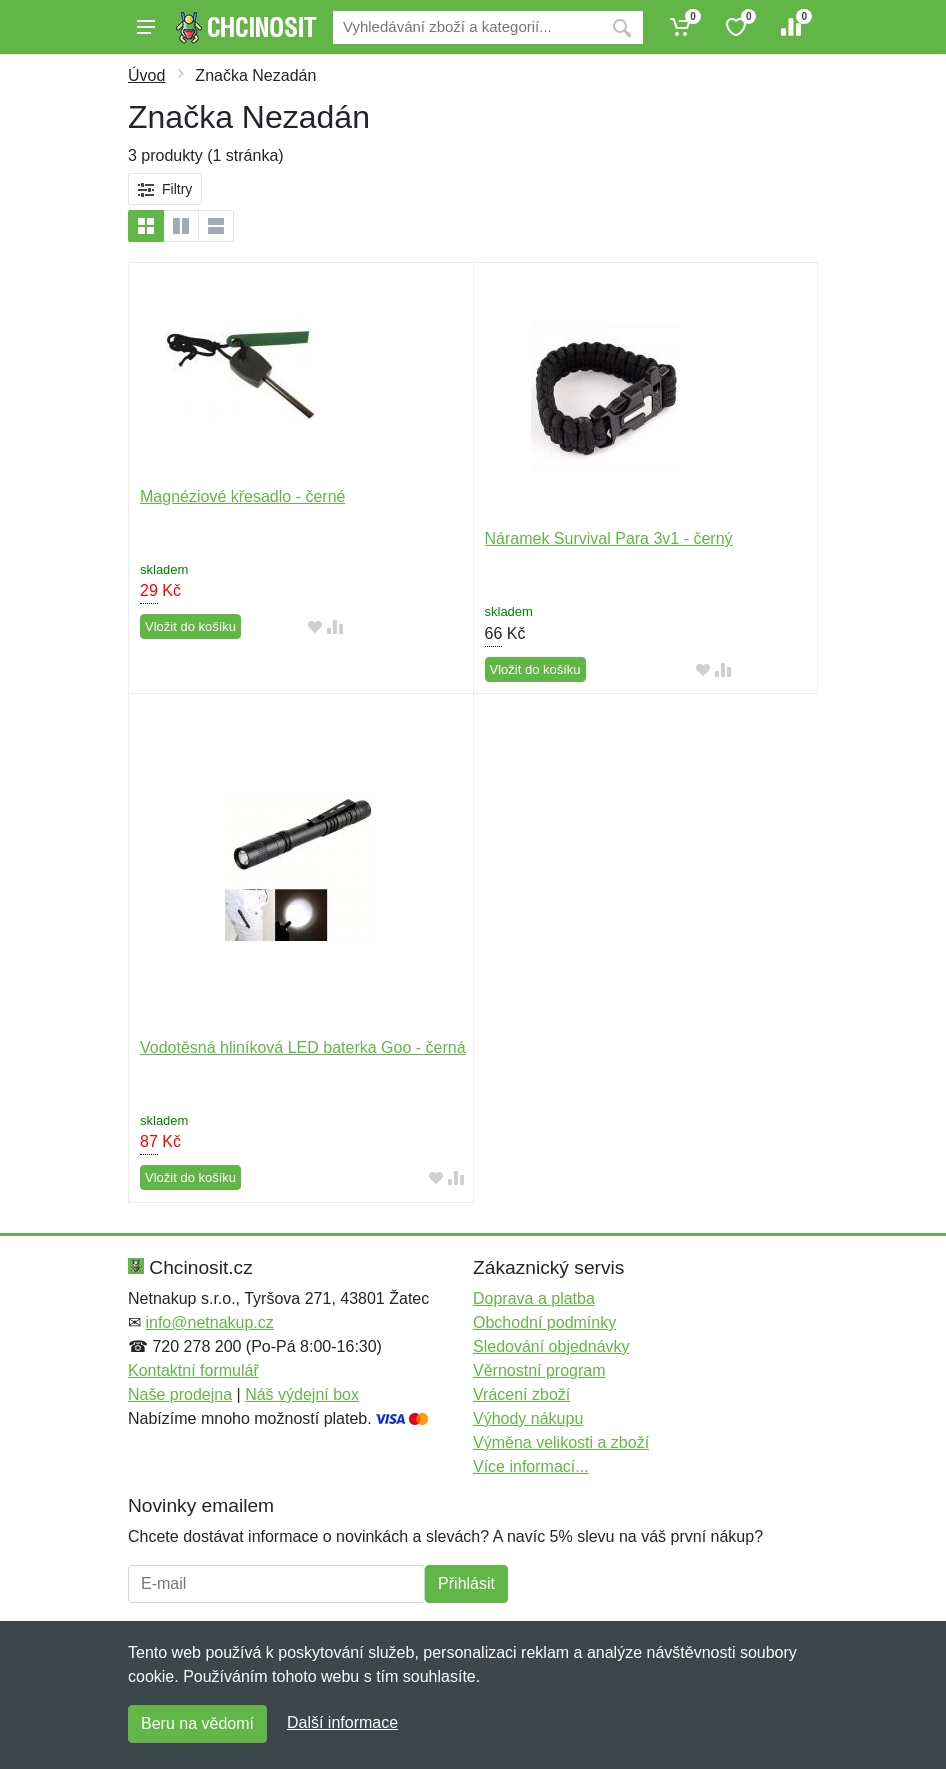 Image resolution: width=946 pixels, height=1769 pixels. I want to click on Výhody nákupu, so click(528, 1418).